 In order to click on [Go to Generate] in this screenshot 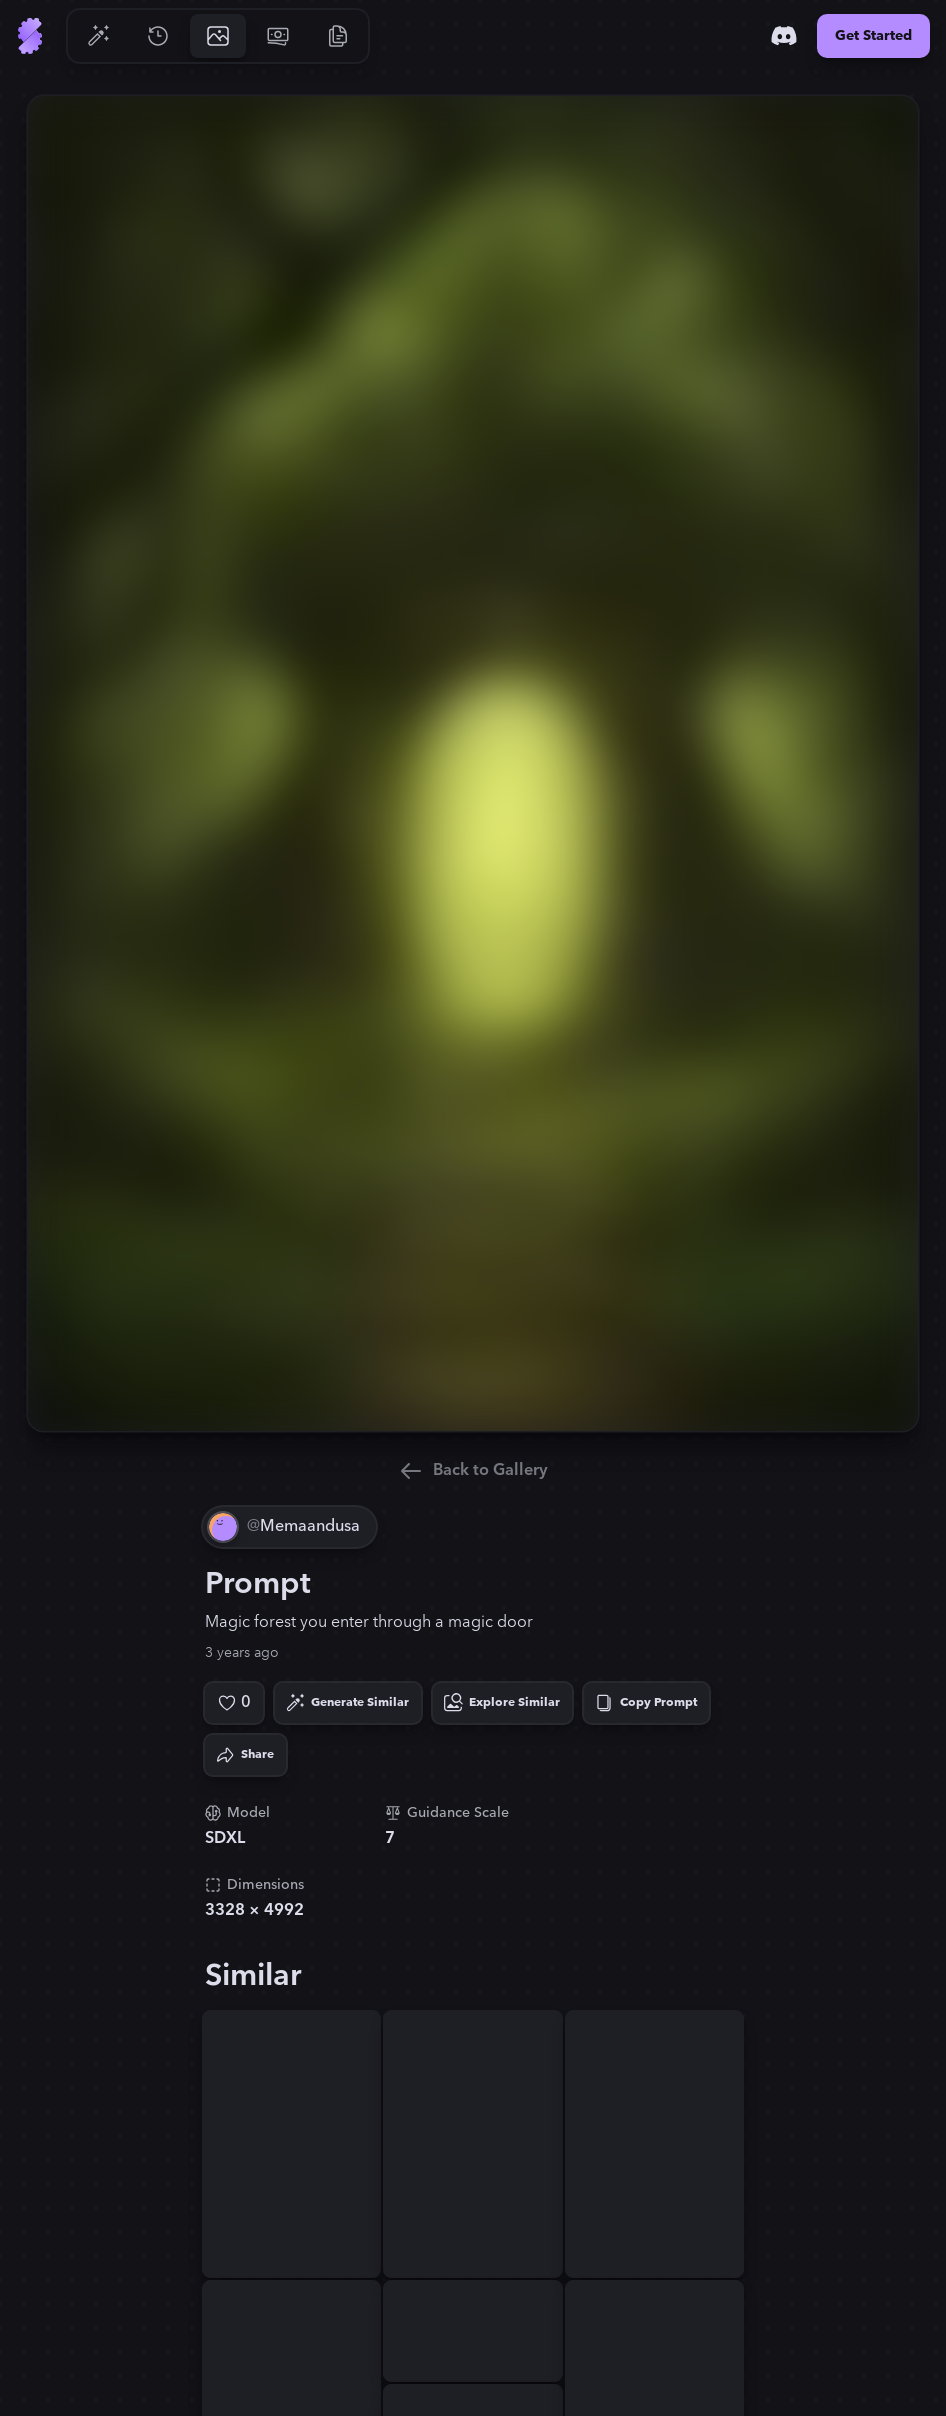, I will do `click(98, 36)`.